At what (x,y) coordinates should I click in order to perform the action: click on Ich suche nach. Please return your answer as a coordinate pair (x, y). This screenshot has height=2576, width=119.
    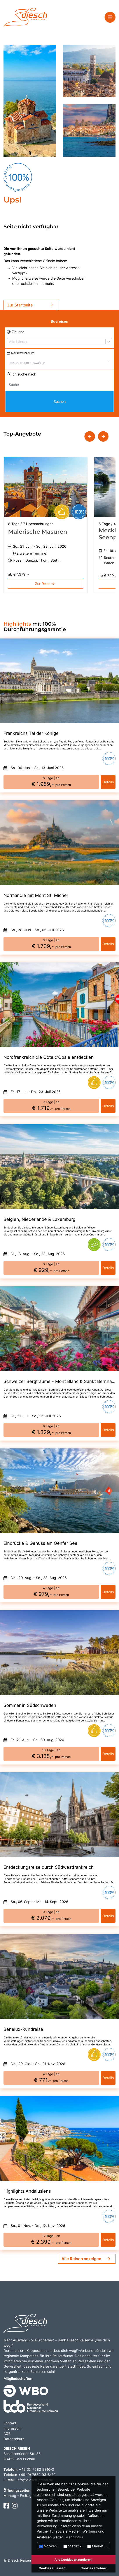
    Looking at the image, I should click on (21, 374).